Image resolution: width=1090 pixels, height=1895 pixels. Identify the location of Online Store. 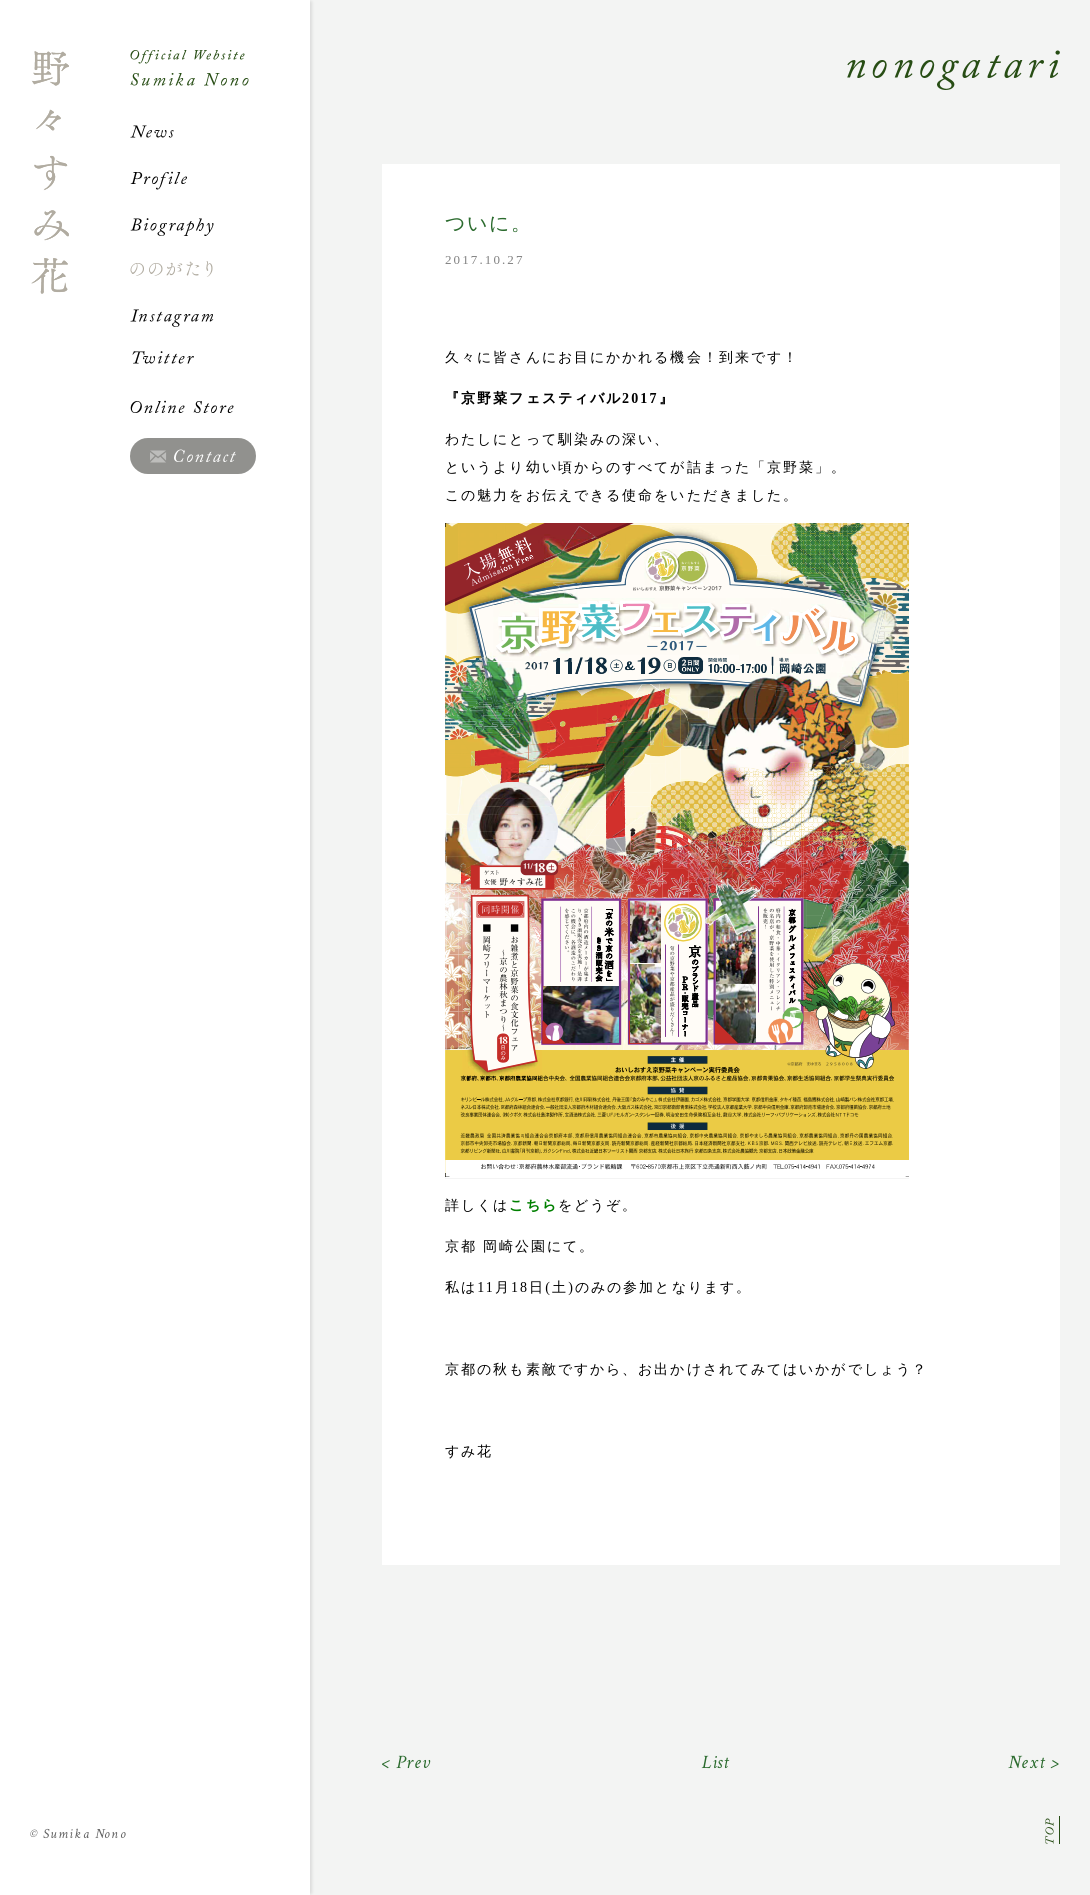
(220, 407).